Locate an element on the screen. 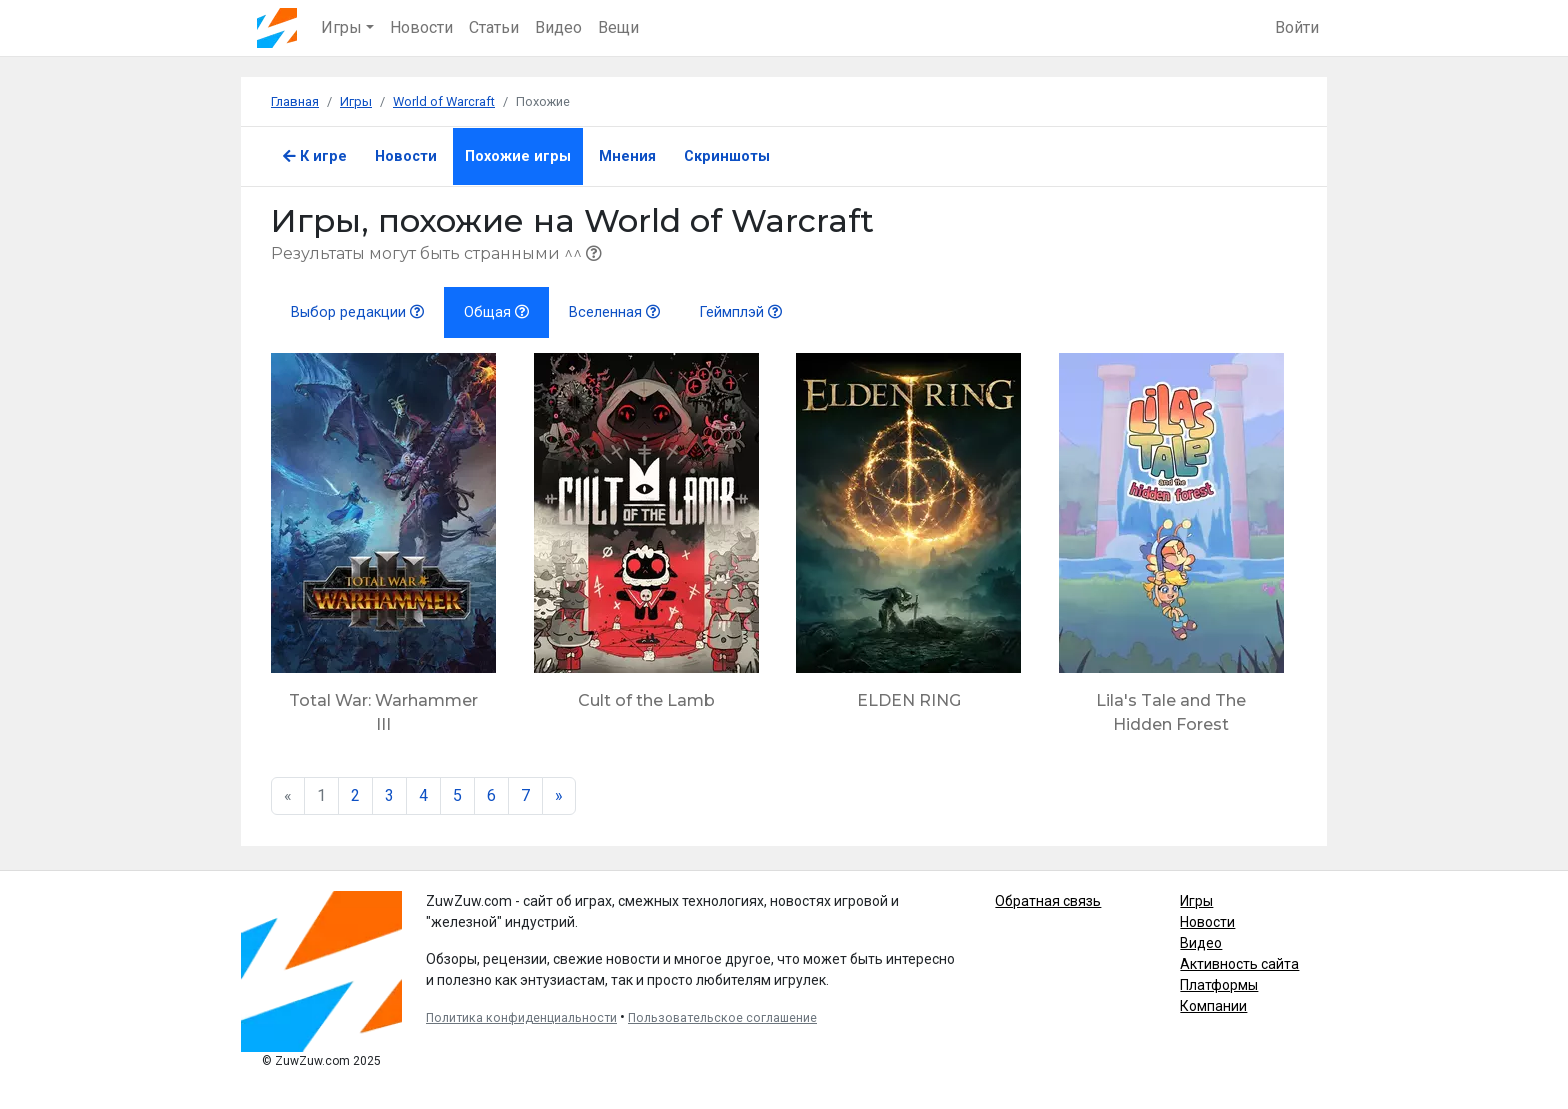  Компании is located at coordinates (1213, 1006).